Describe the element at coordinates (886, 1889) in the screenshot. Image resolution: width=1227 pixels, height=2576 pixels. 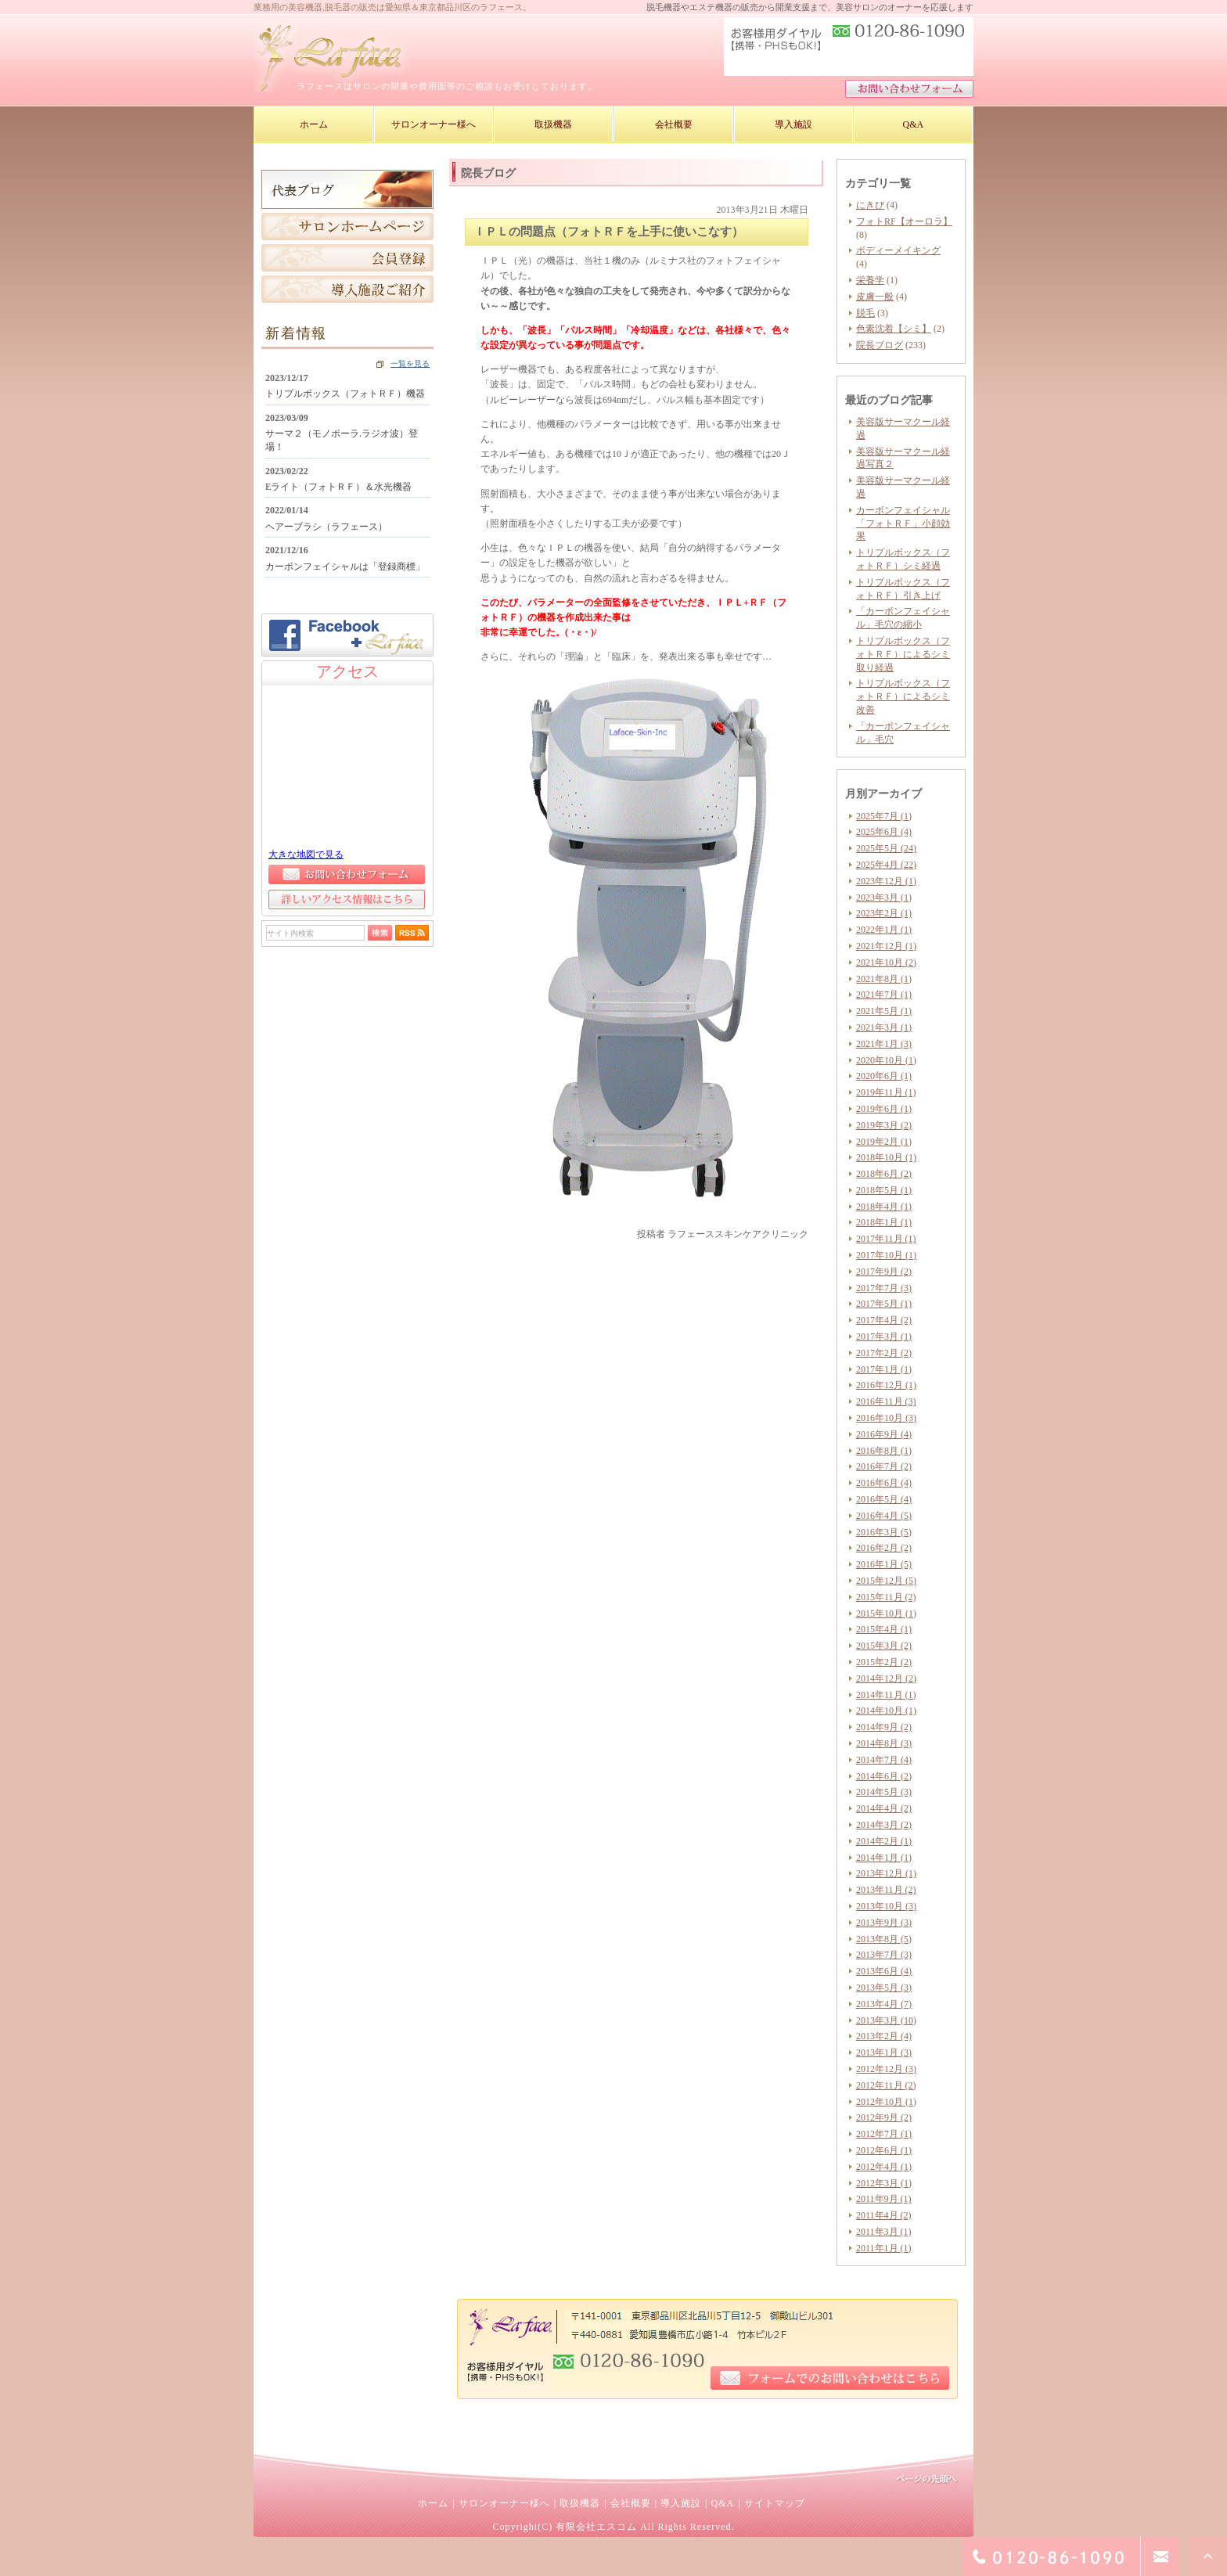
I see `2013年11月 (2)` at that location.